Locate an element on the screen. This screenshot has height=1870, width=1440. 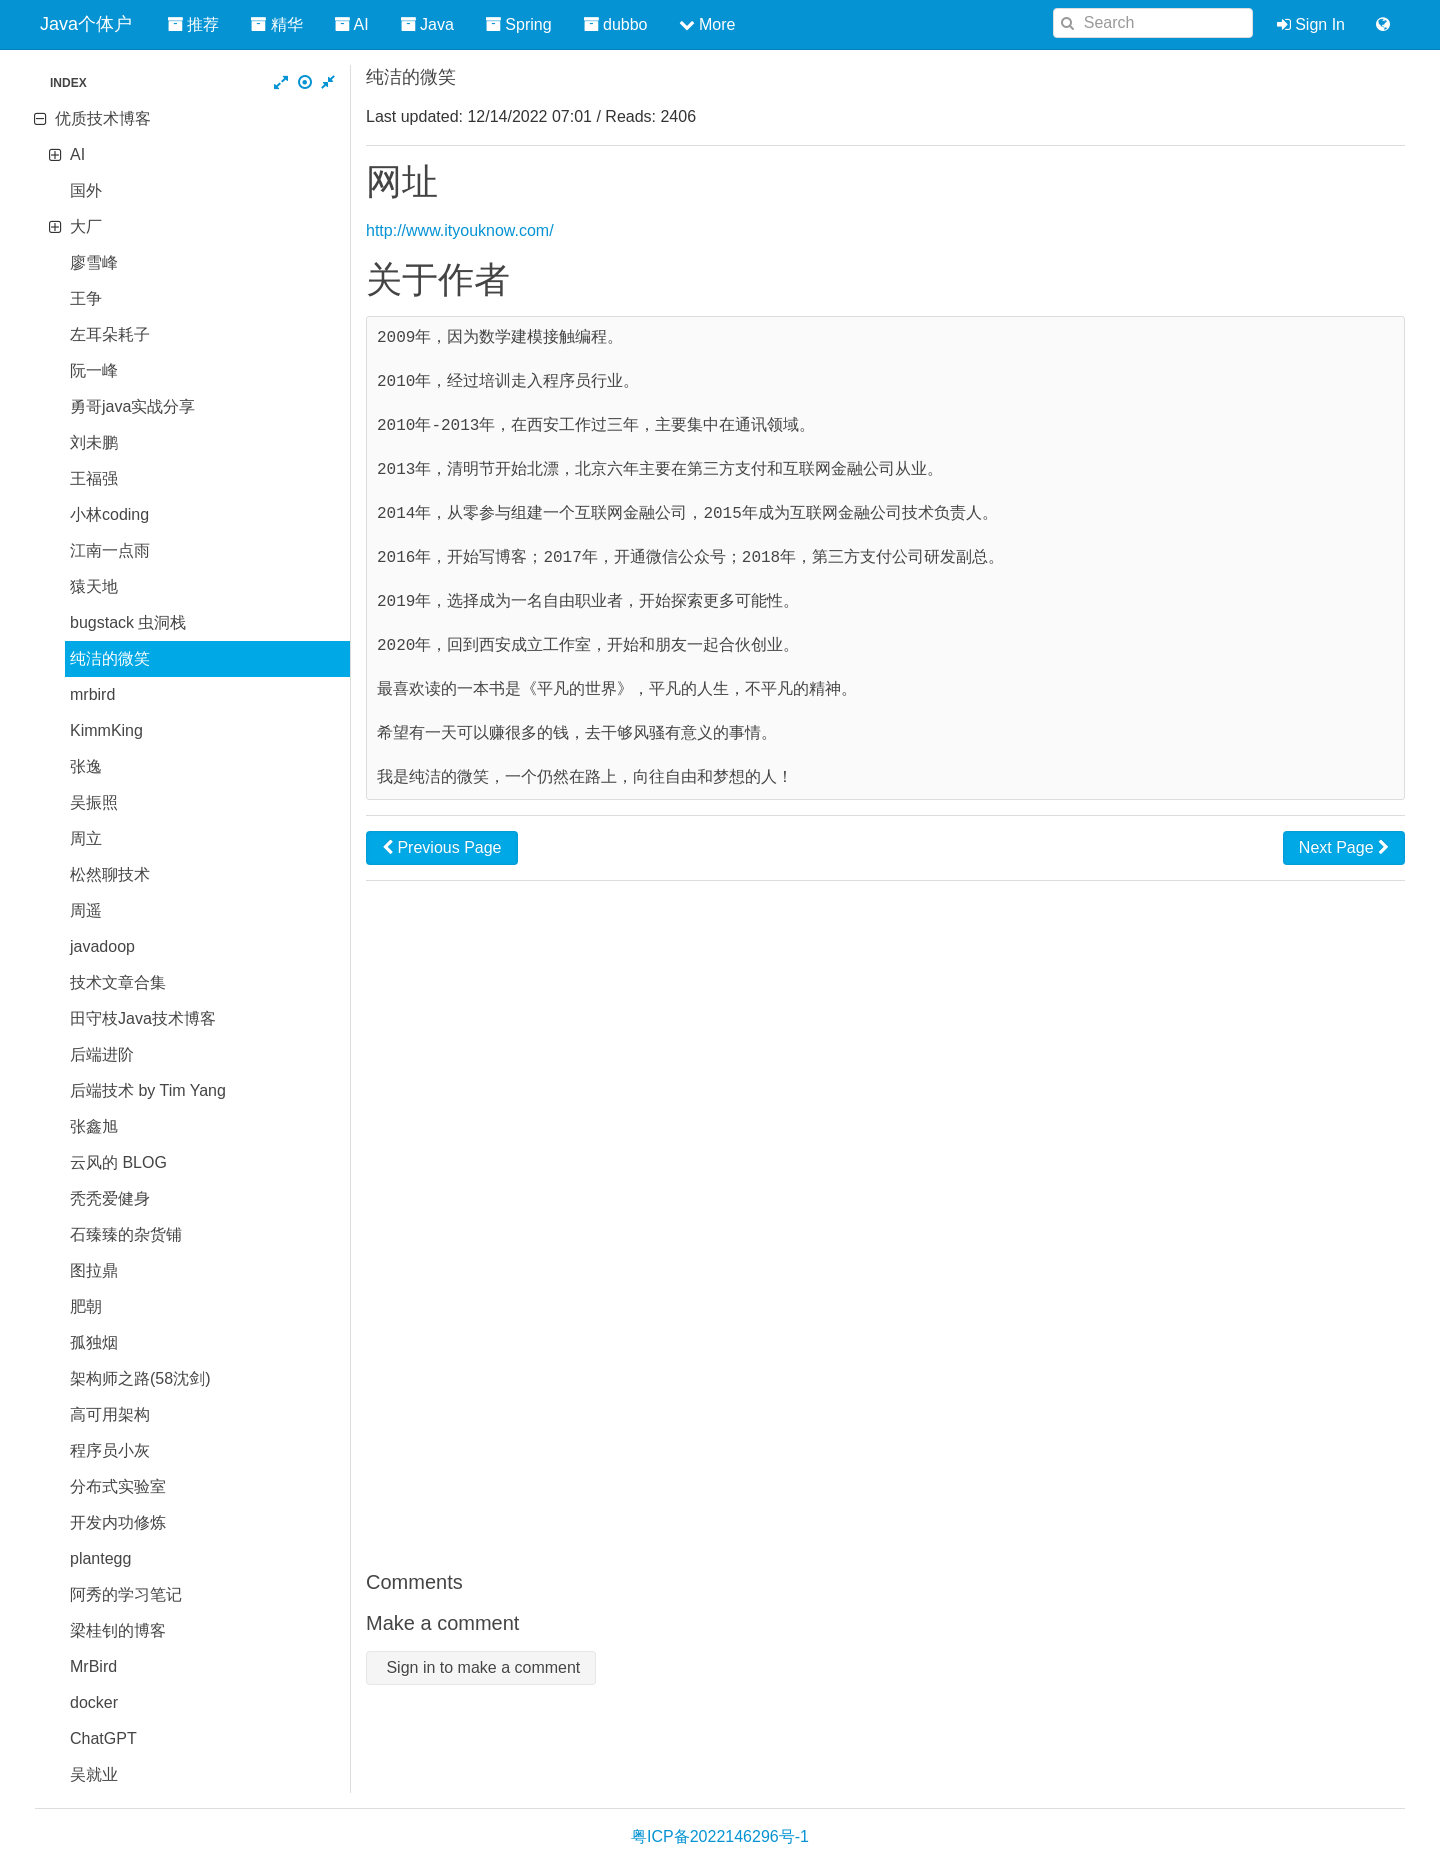
孤独烟 is located at coordinates (94, 1342).